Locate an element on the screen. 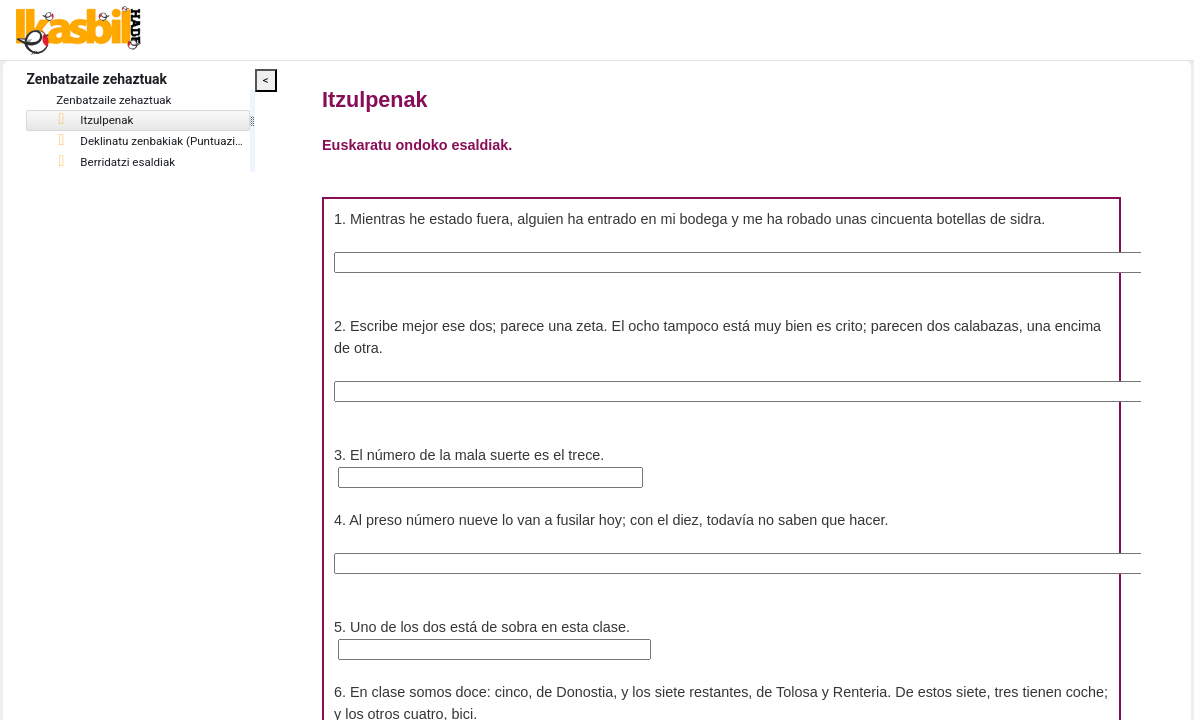 The image size is (1194, 720). [tree] is located at coordinates (173, 133).